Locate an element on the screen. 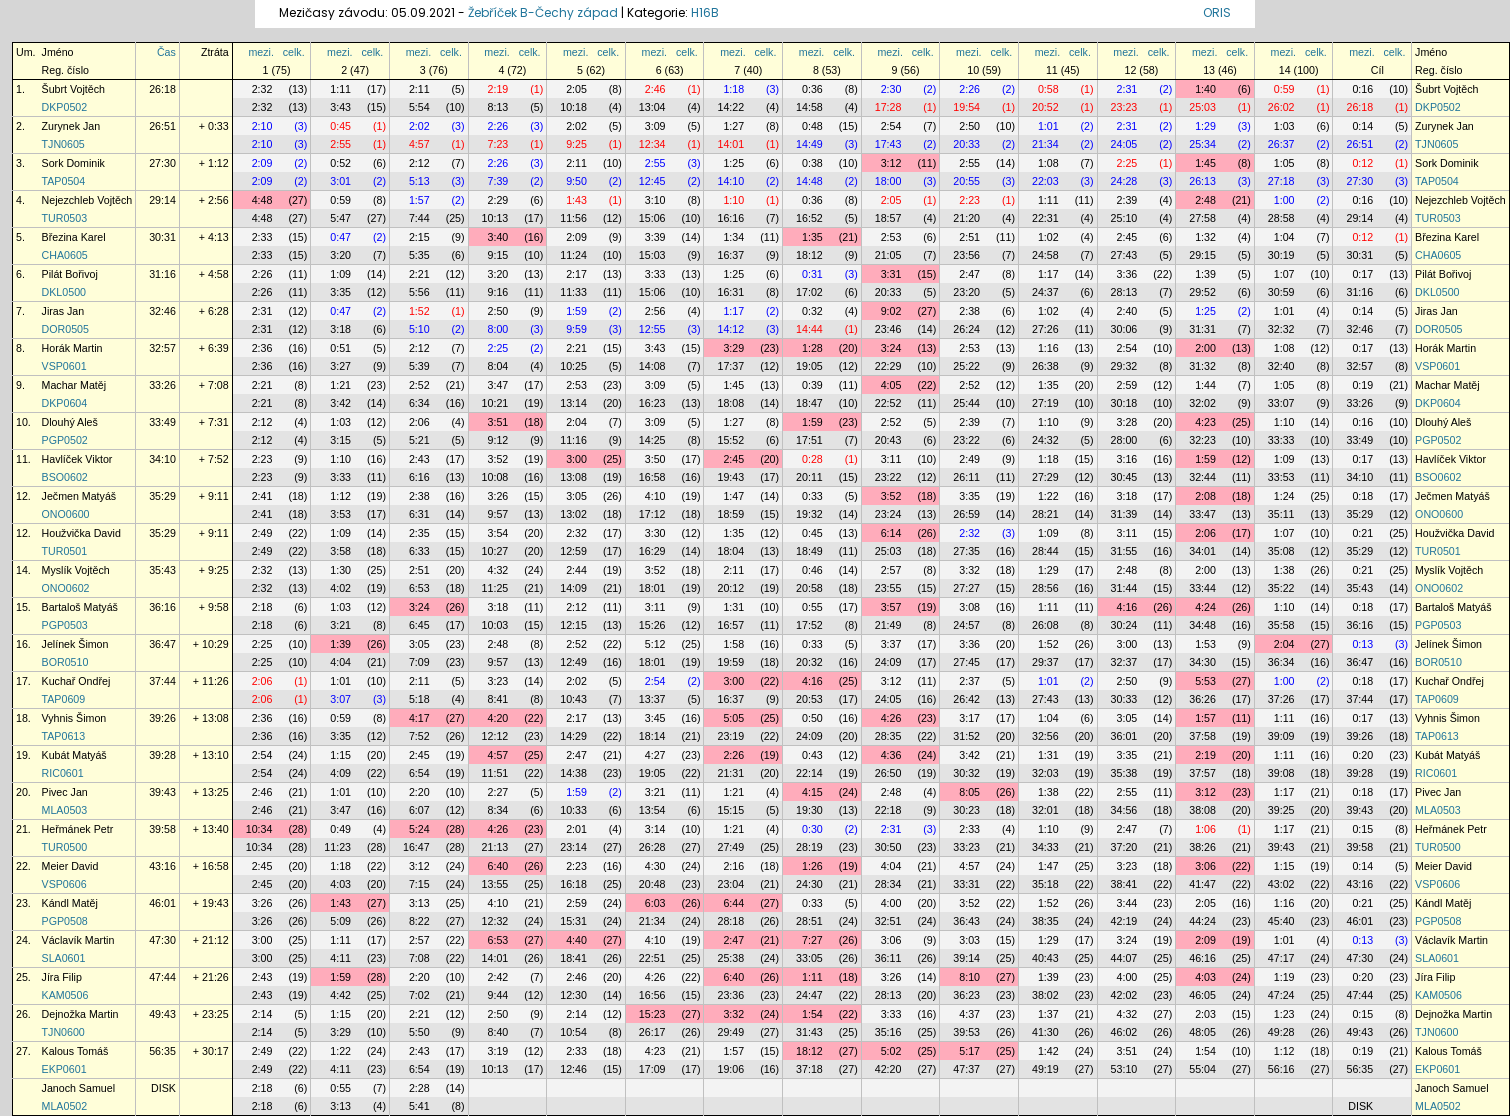 This screenshot has width=1510, height=1116. 9:57 is located at coordinates (498, 514).